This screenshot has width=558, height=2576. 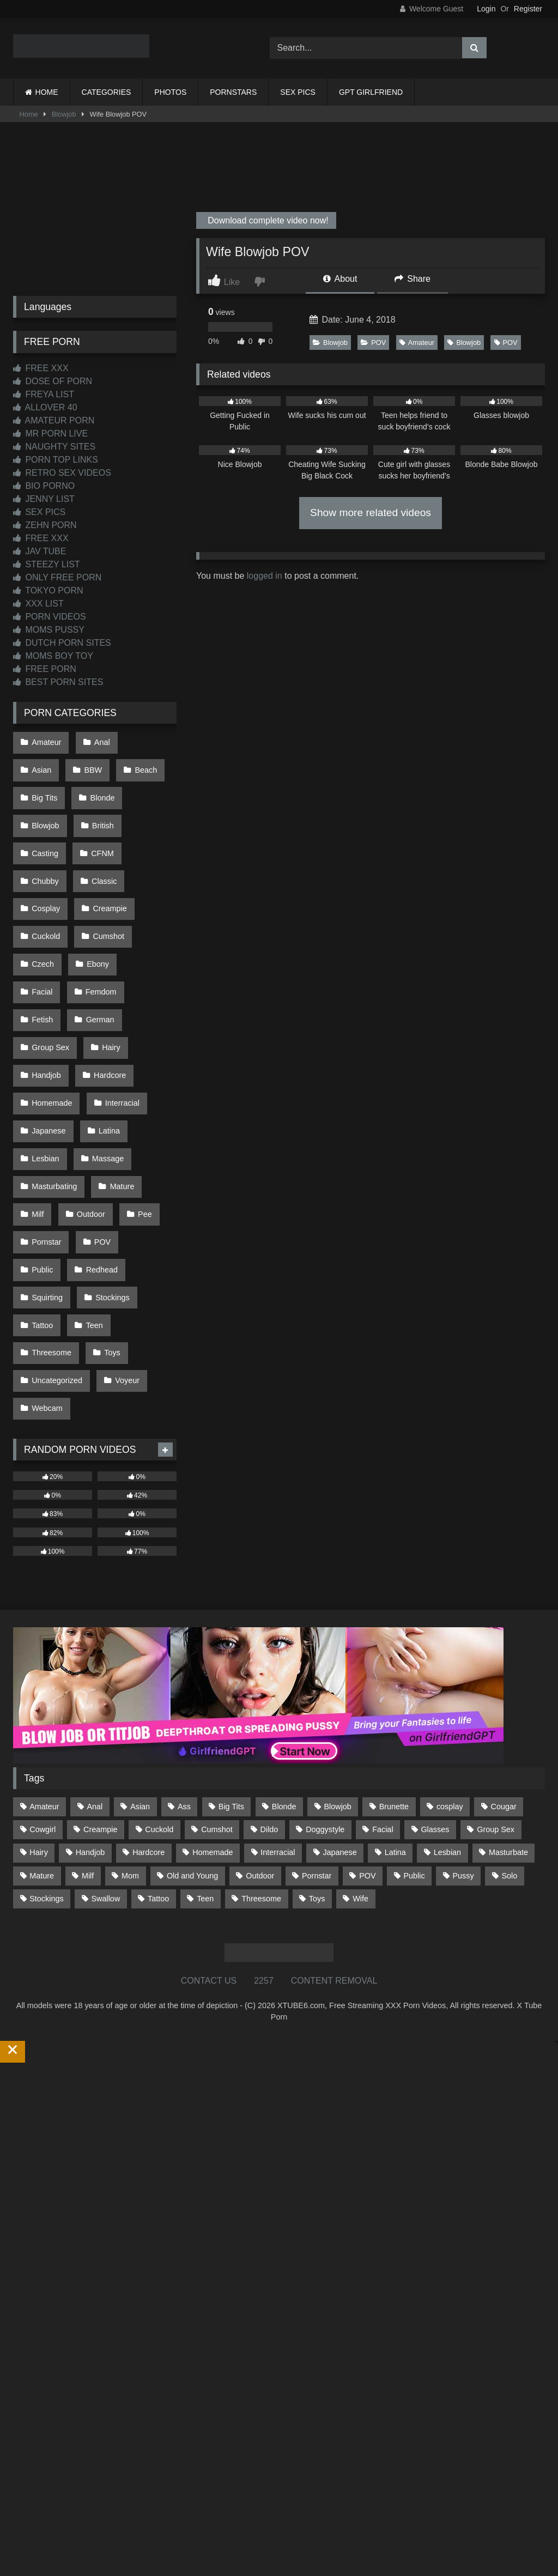 I want to click on Milf [Milf (315 items)], so click(x=88, y=1711).